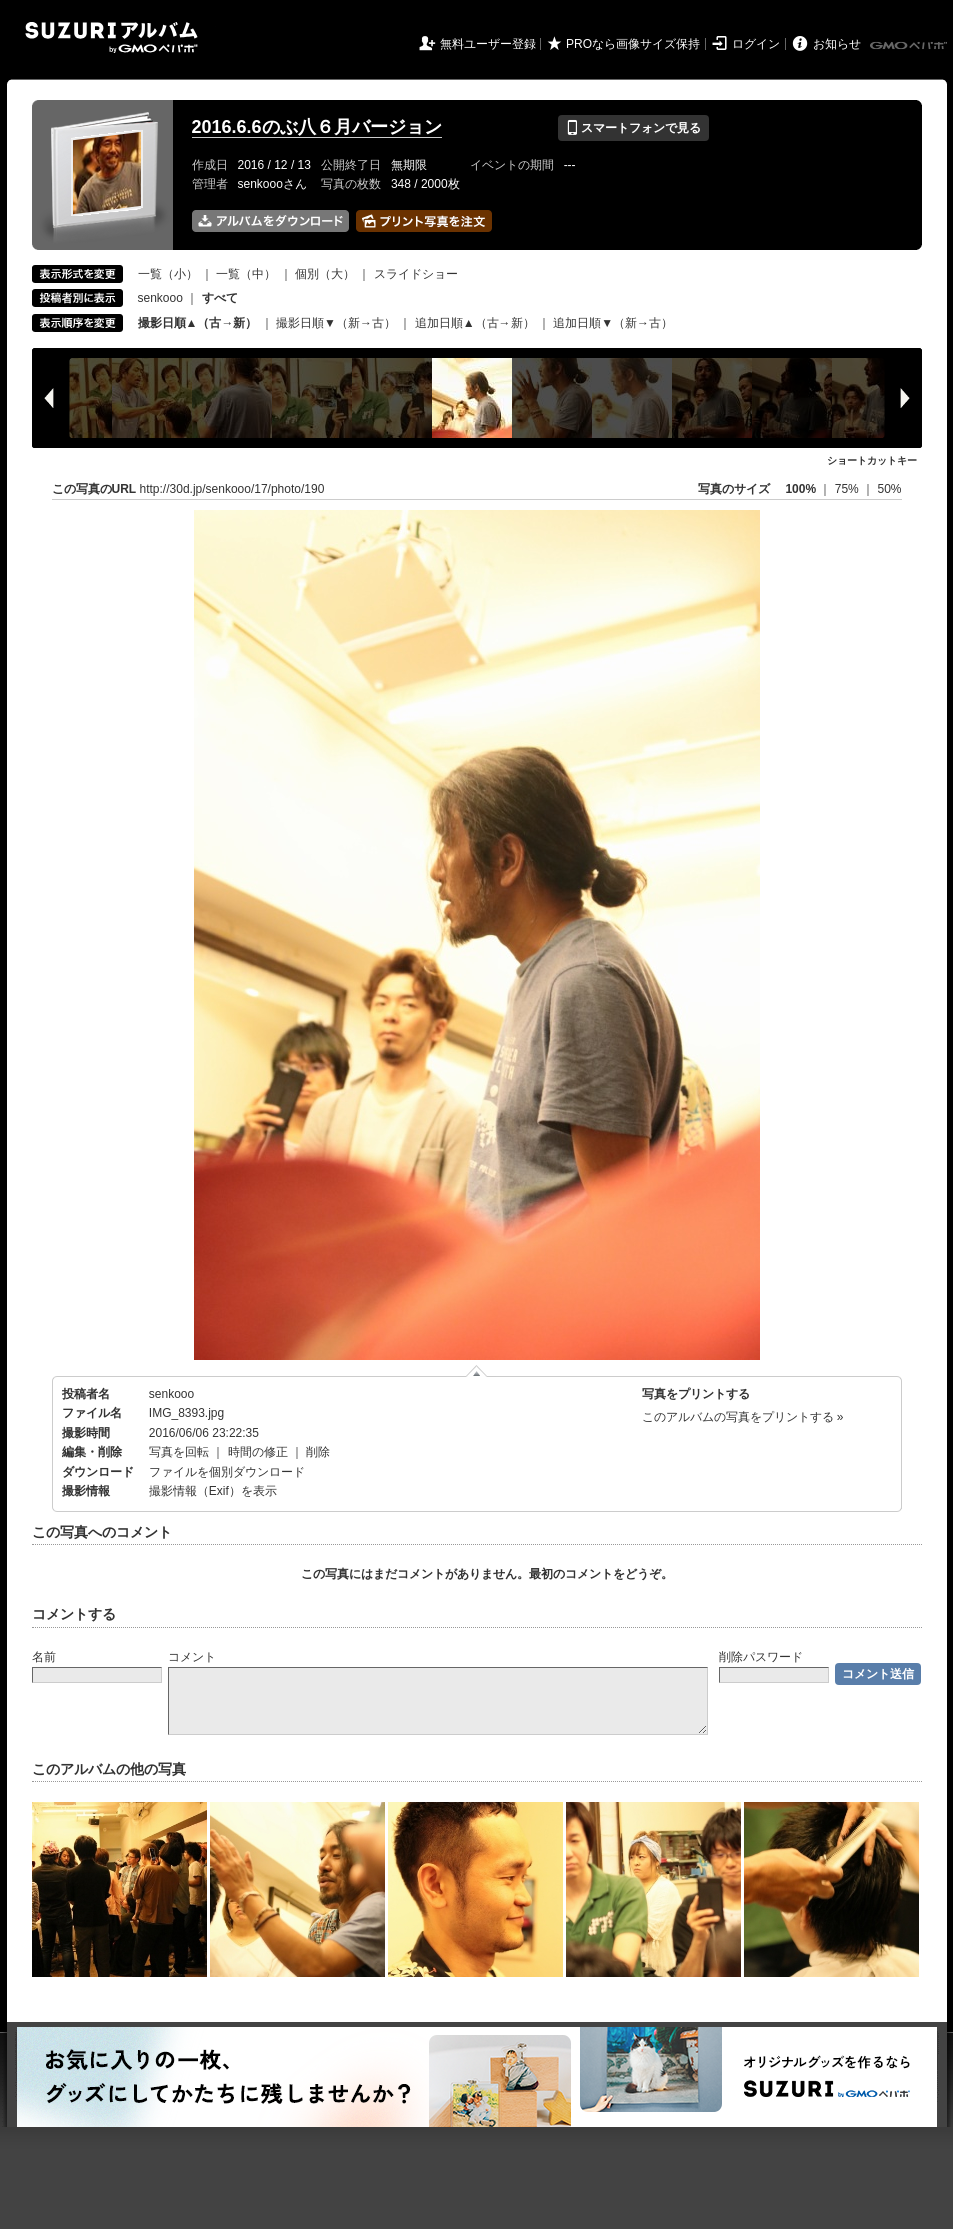 The height and width of the screenshot is (2229, 953). Describe the element at coordinates (317, 127) in the screenshot. I see `2016.6.6のぶ八６月バージョン` at that location.